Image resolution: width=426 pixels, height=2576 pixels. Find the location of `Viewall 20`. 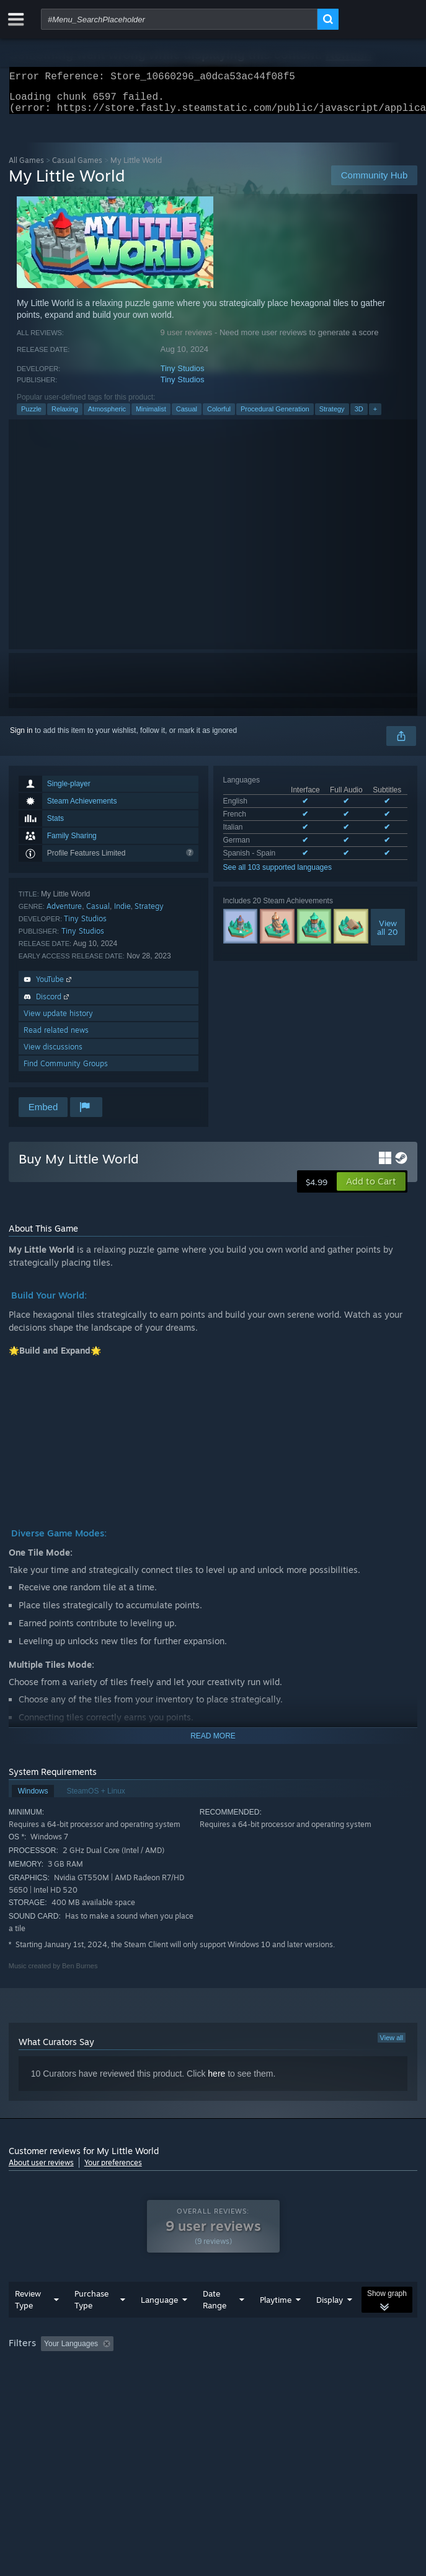

Viewall 20 is located at coordinates (387, 935).